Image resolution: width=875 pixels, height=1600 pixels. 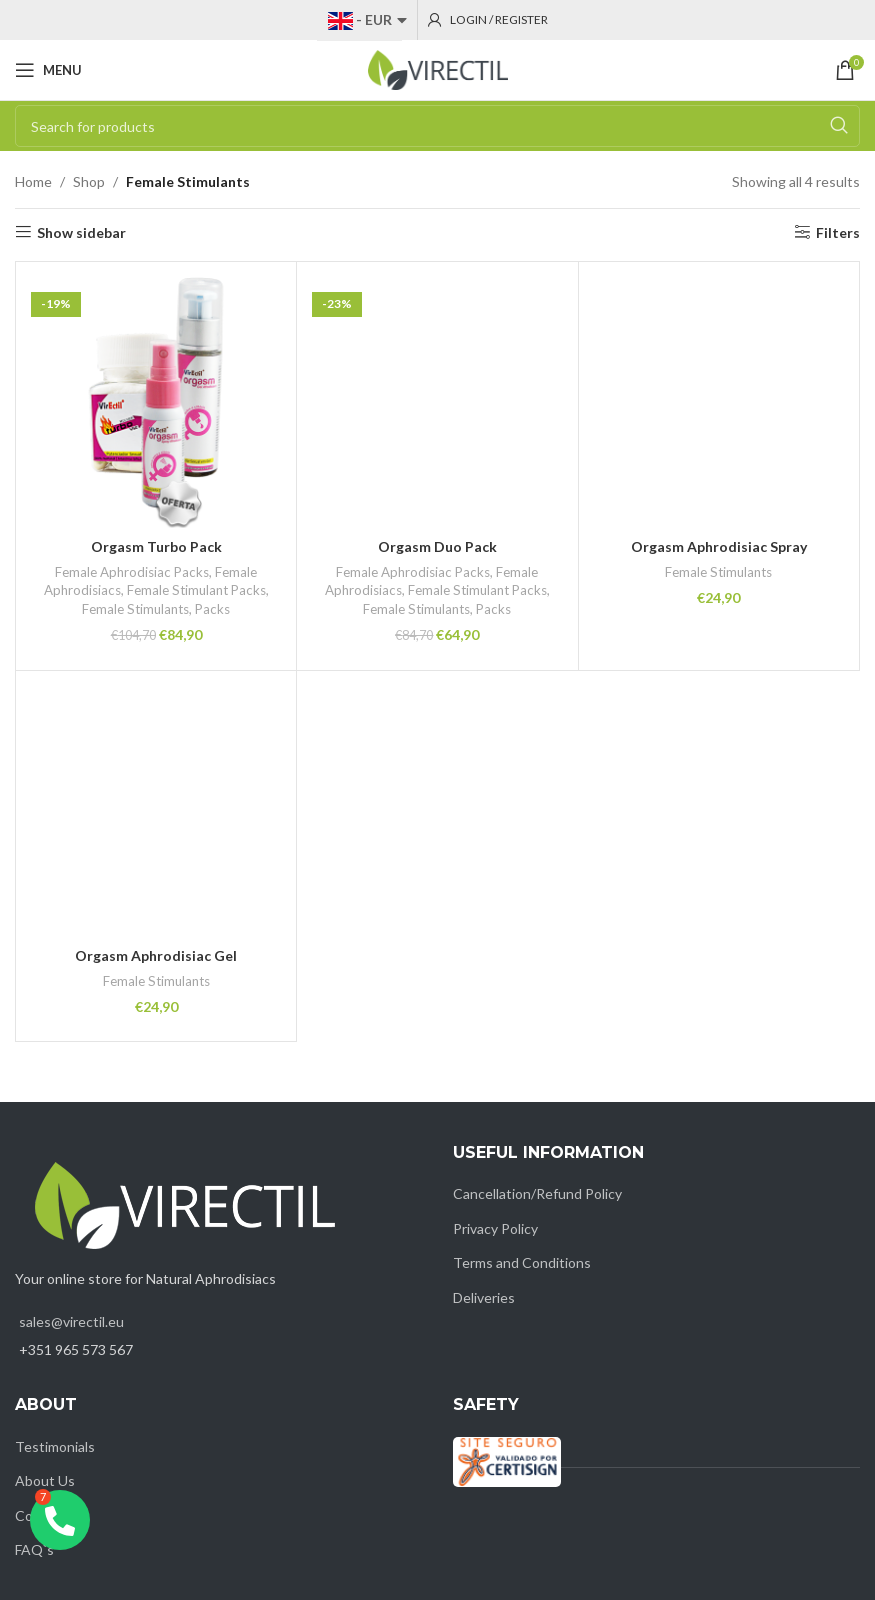 I want to click on Filters, so click(x=838, y=232).